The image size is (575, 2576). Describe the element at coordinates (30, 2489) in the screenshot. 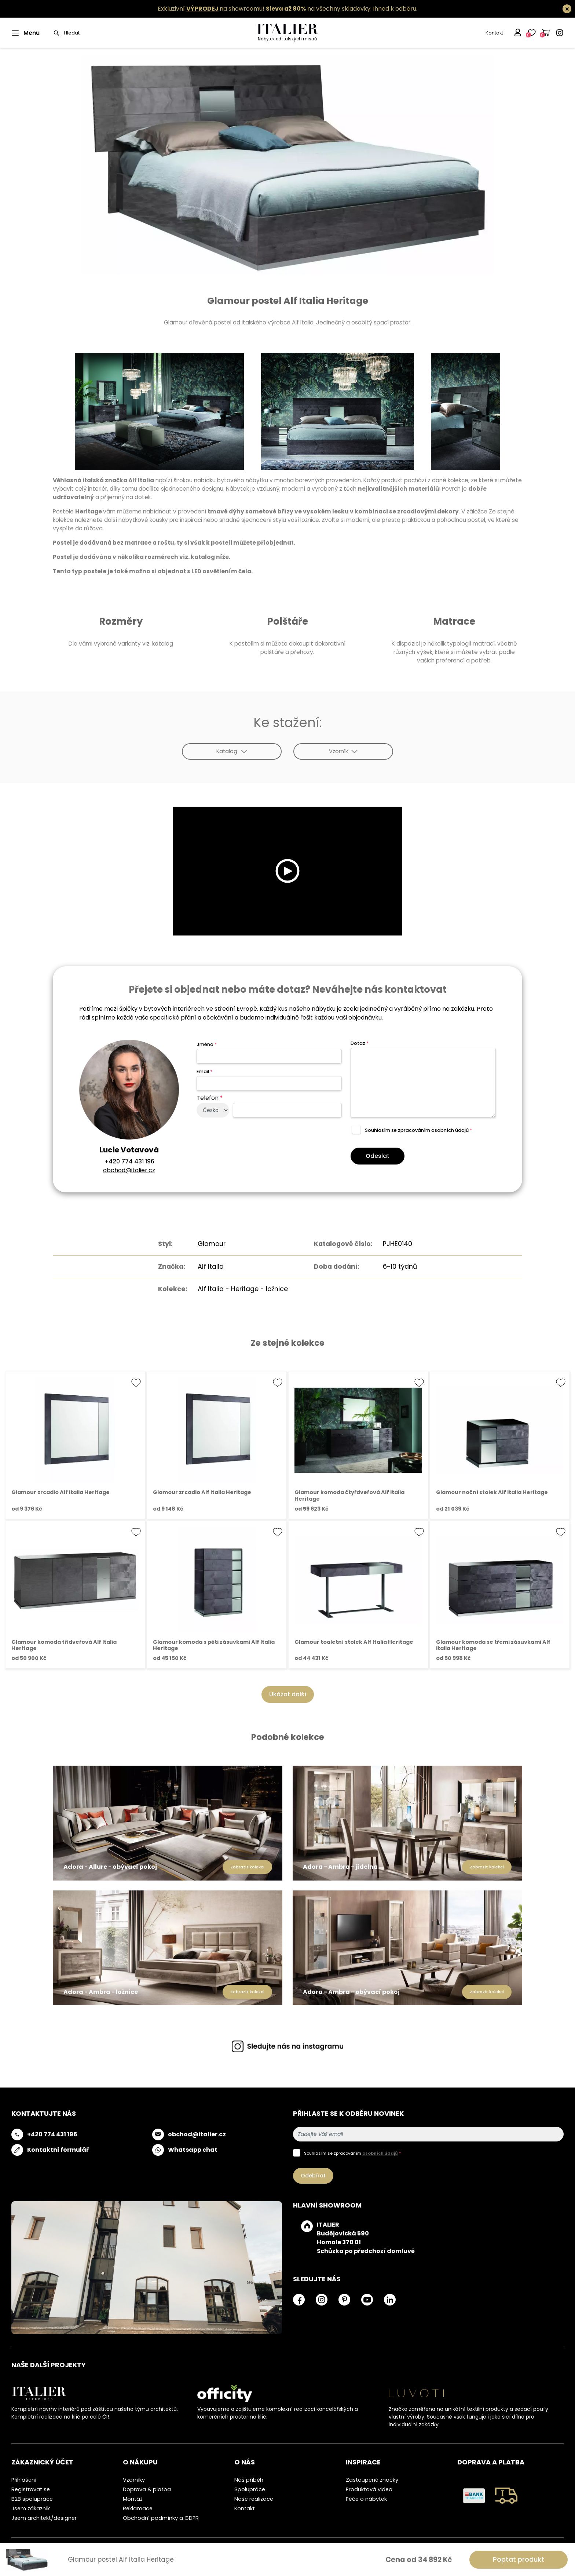

I see `Registrovat se` at that location.